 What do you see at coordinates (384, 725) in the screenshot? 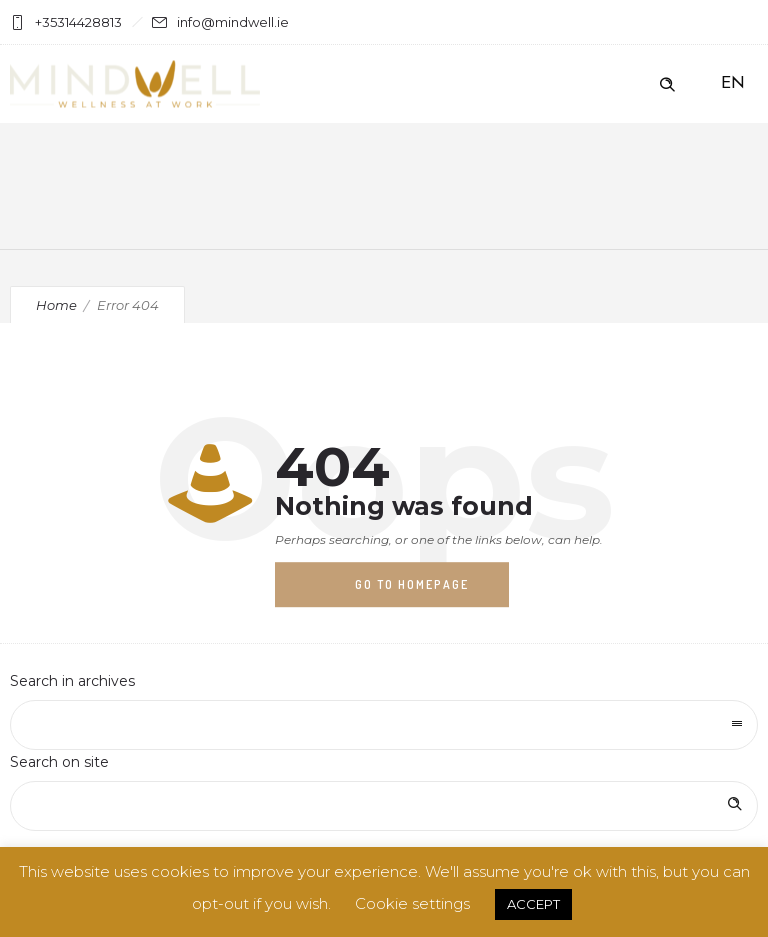
I see `[combobox]` at bounding box center [384, 725].